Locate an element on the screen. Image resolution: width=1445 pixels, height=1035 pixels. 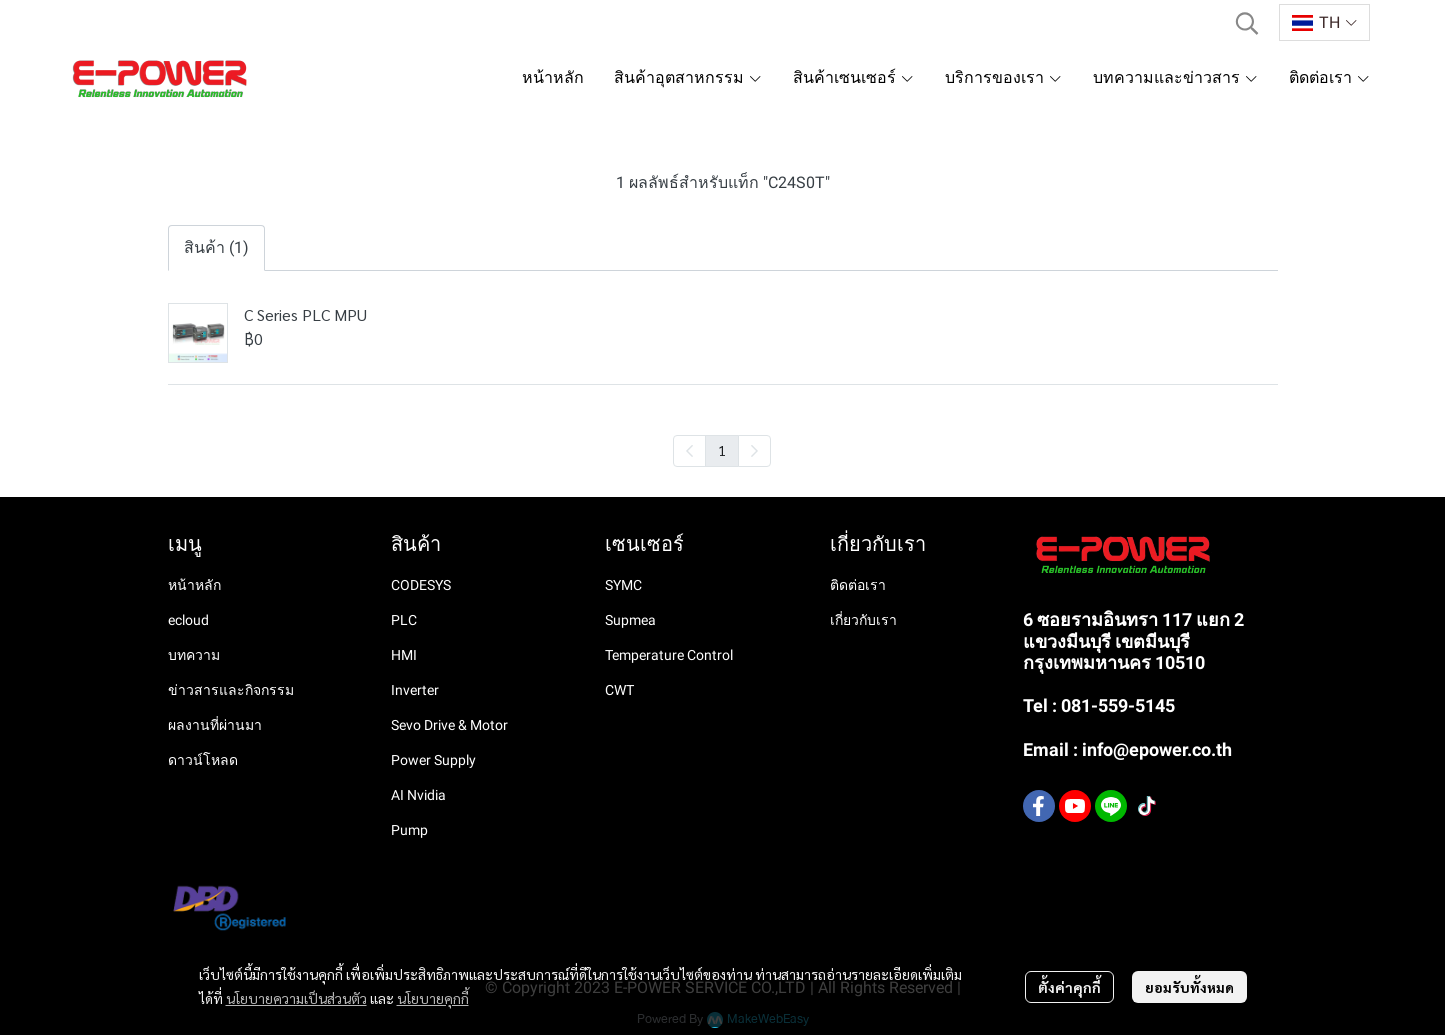
[button] is located at coordinates (1247, 23).